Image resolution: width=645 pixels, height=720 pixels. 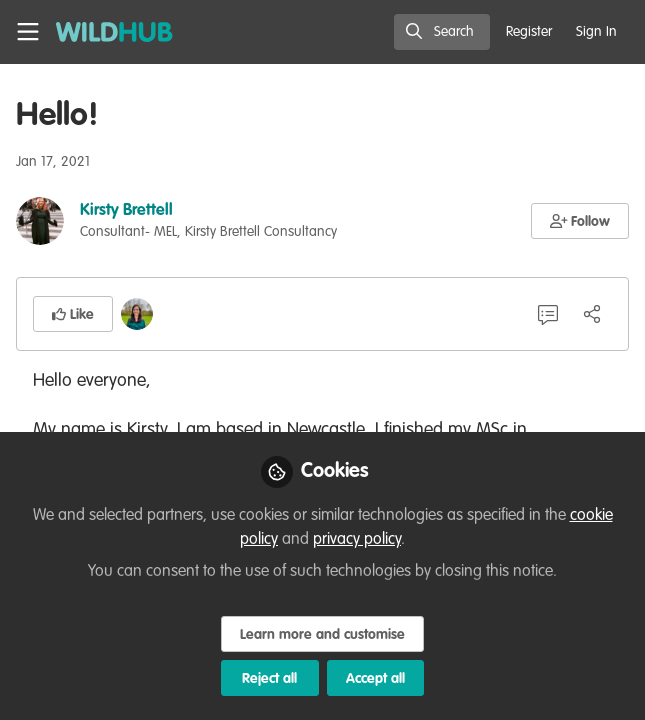 I want to click on [button], so click(x=580, y=221).